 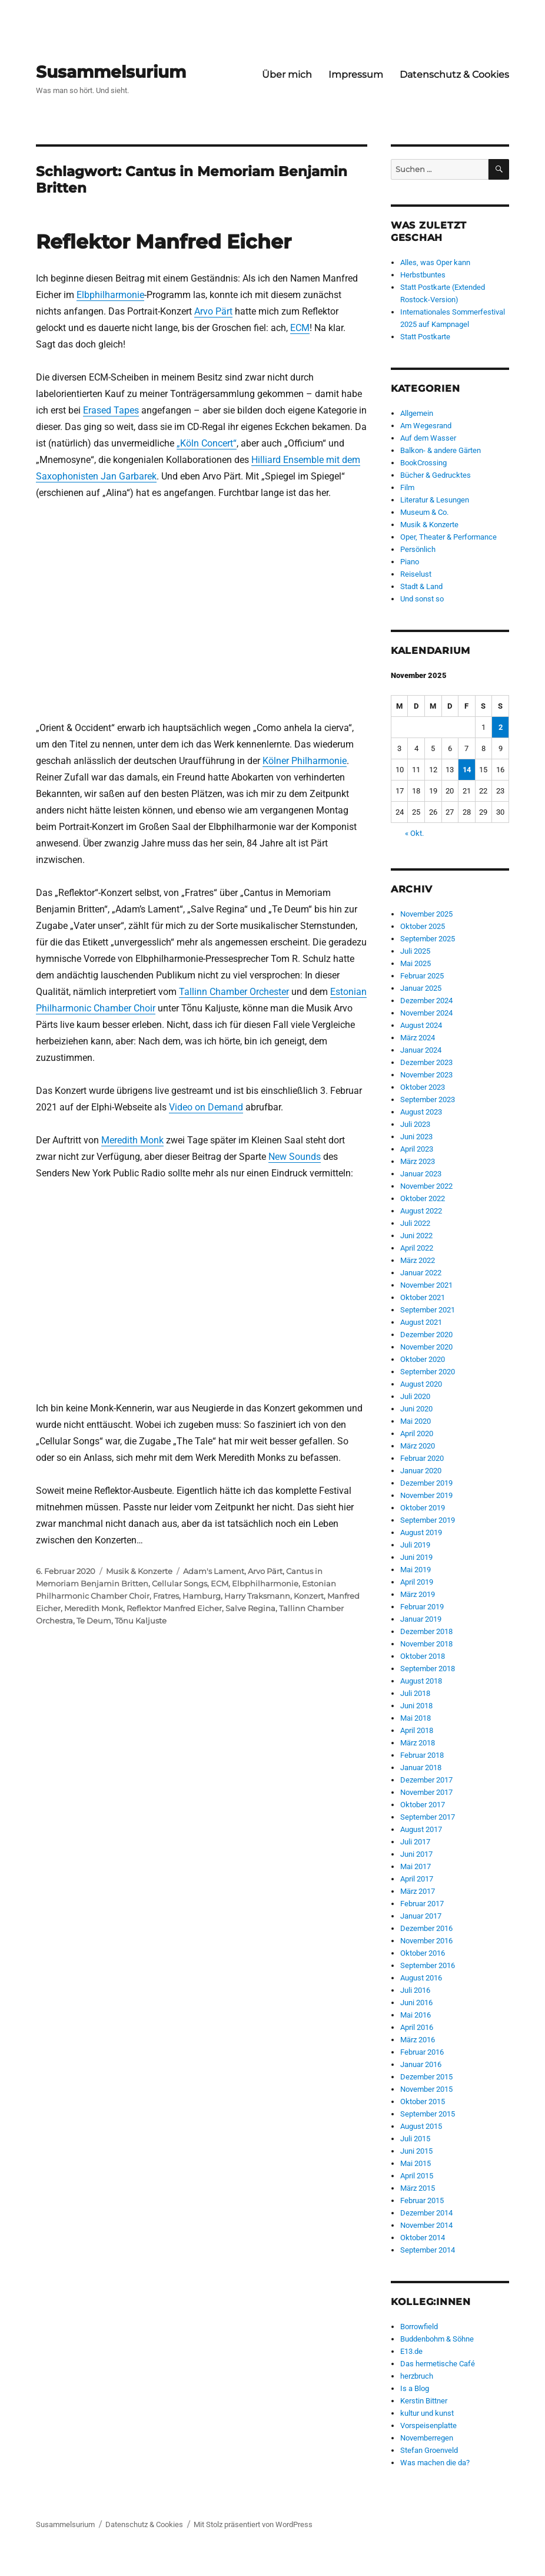 What do you see at coordinates (422, 2237) in the screenshot?
I see `Oktober 2014` at bounding box center [422, 2237].